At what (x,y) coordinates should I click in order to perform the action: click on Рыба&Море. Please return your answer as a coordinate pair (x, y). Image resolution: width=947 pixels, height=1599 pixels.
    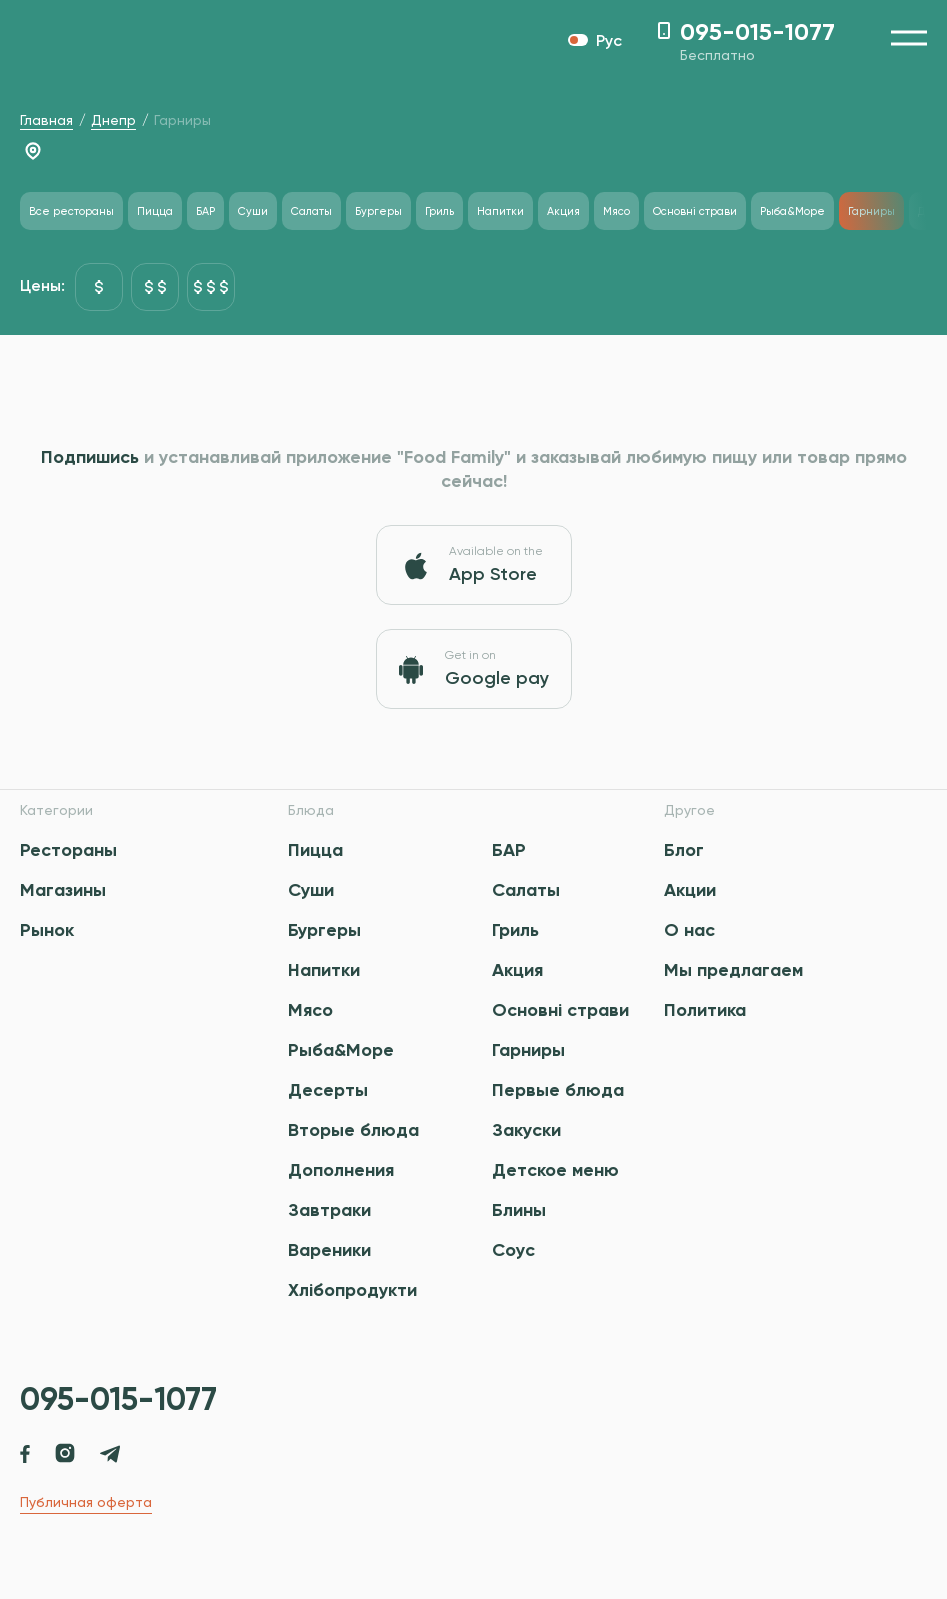
    Looking at the image, I should click on (341, 1050).